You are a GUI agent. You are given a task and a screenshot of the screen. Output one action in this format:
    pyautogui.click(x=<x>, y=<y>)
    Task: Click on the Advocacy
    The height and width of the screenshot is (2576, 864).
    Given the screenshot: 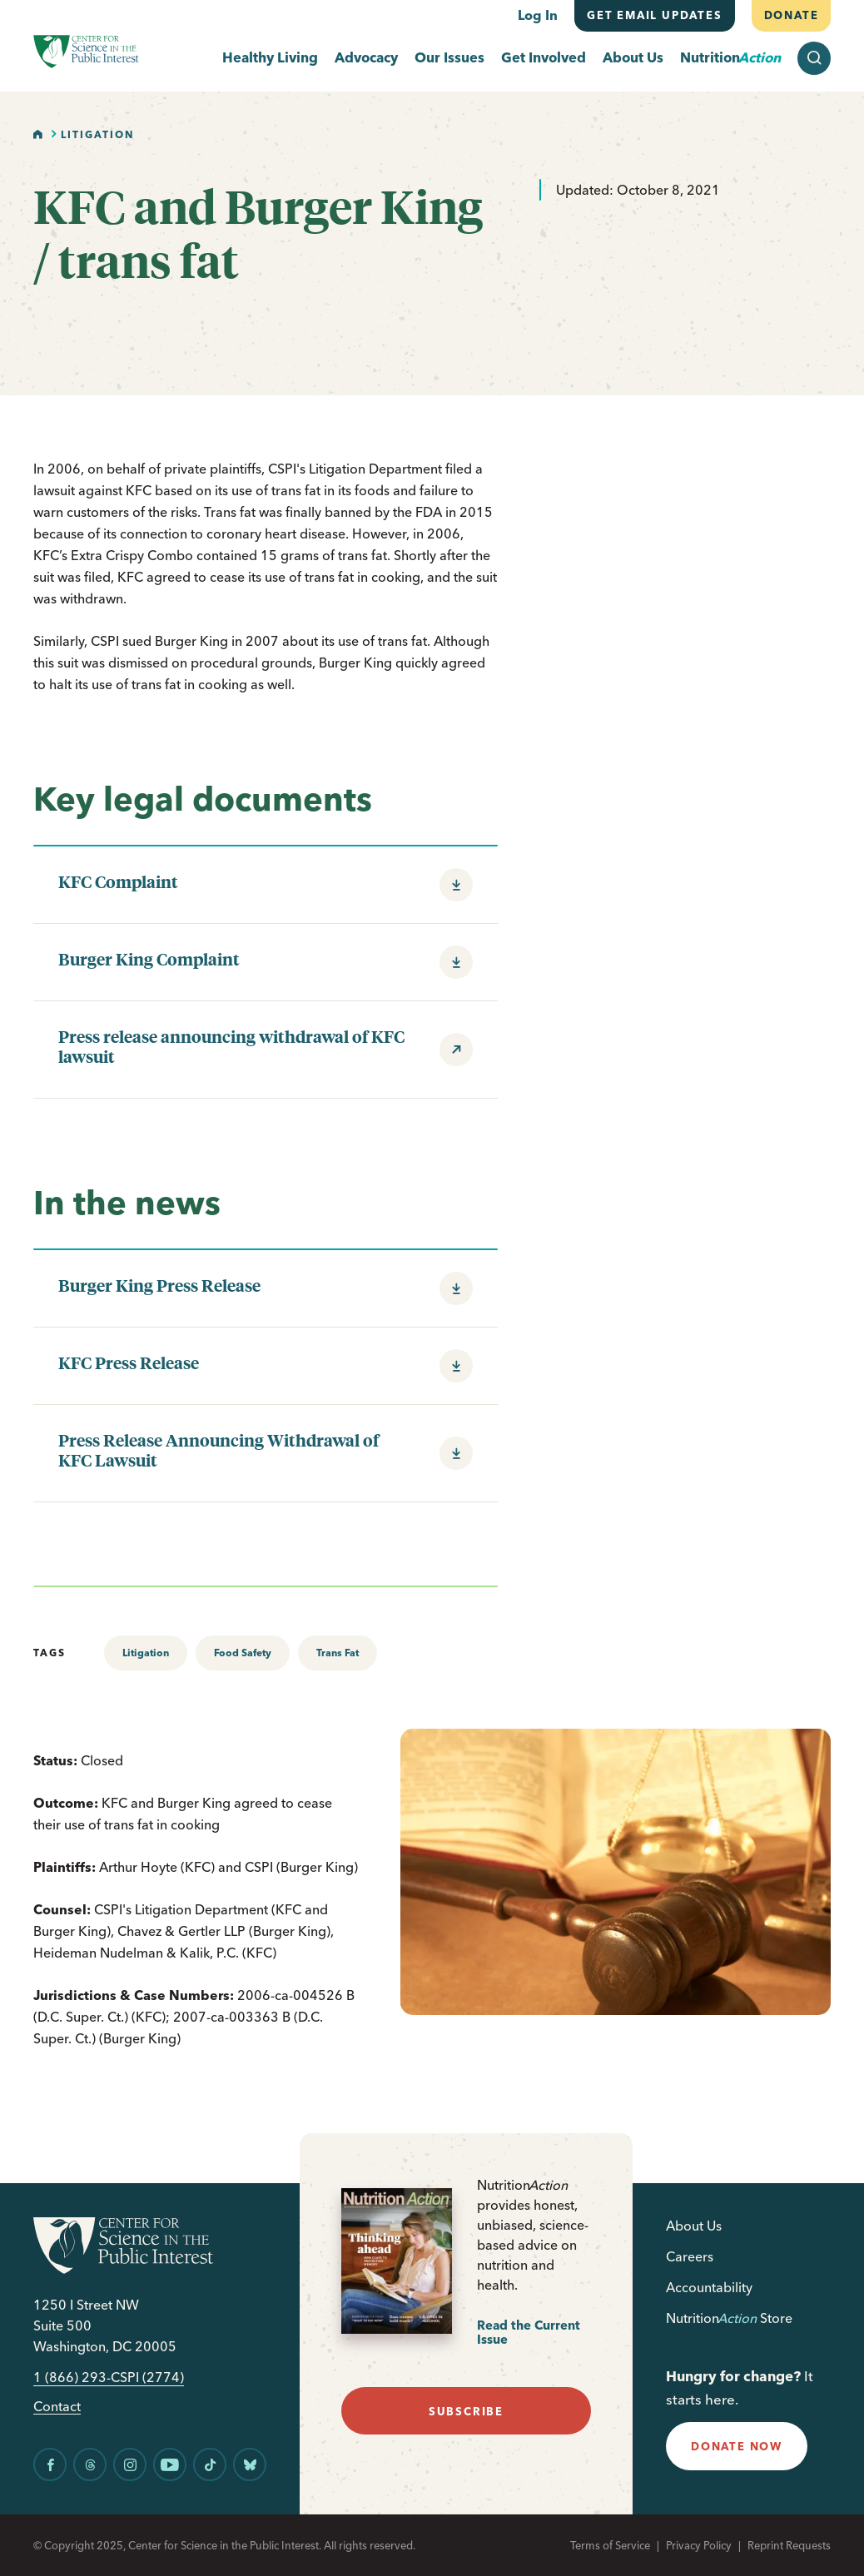 What is the action you would take?
    pyautogui.click(x=366, y=58)
    